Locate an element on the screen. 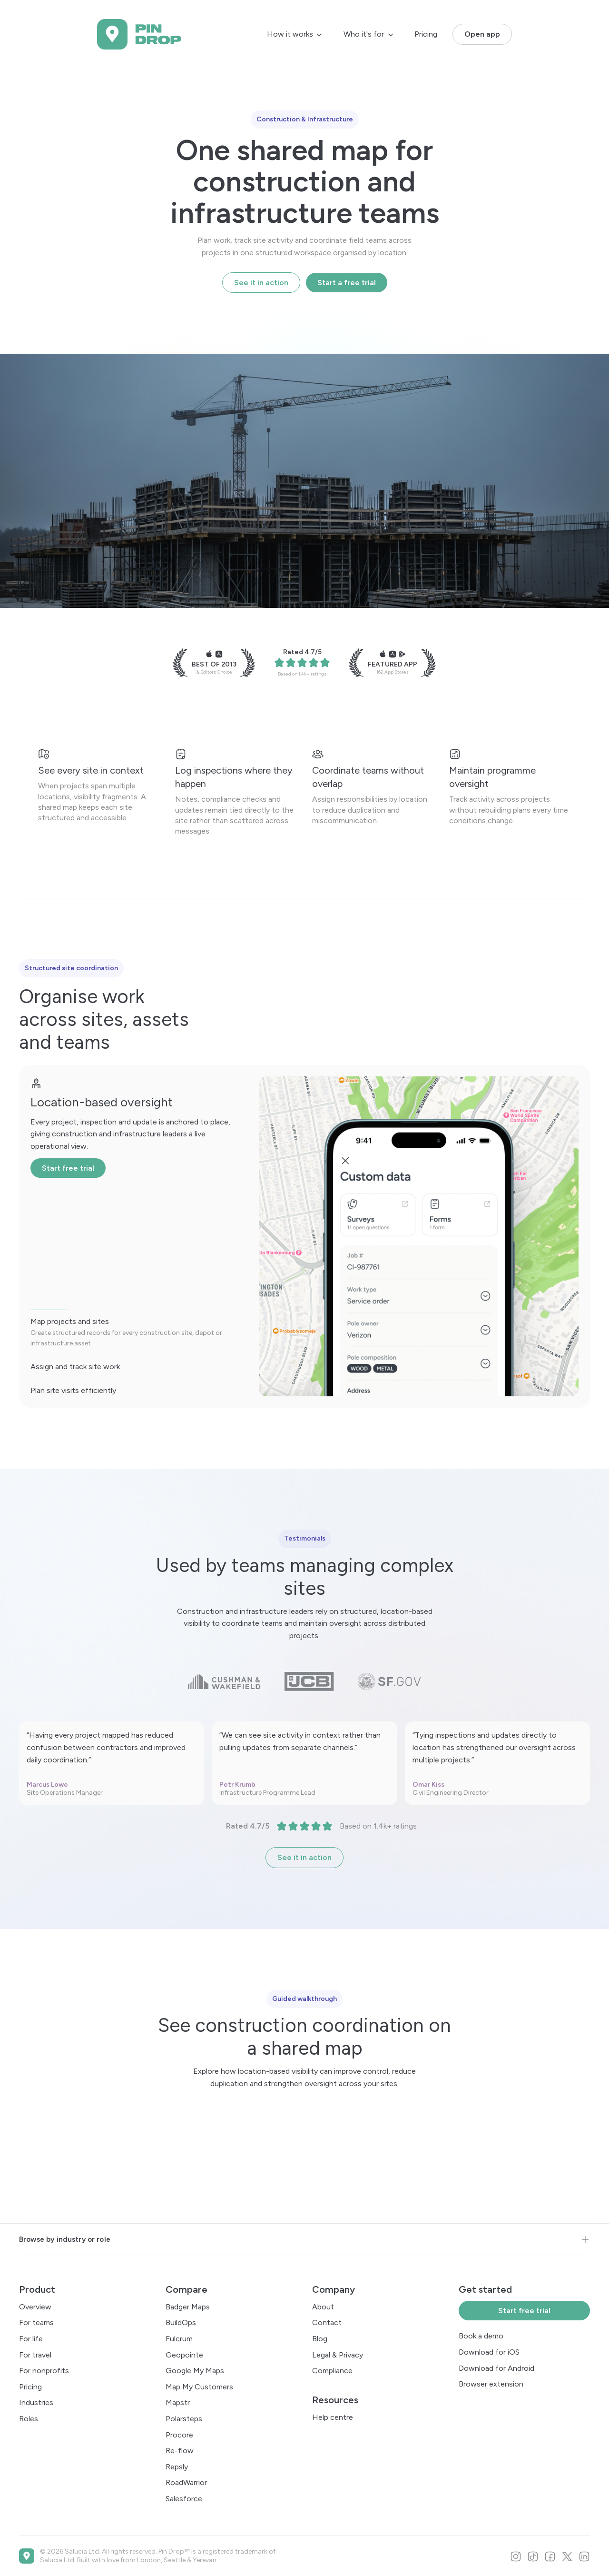 This screenshot has height=2576, width=609. [tab] is located at coordinates (137, 1329).